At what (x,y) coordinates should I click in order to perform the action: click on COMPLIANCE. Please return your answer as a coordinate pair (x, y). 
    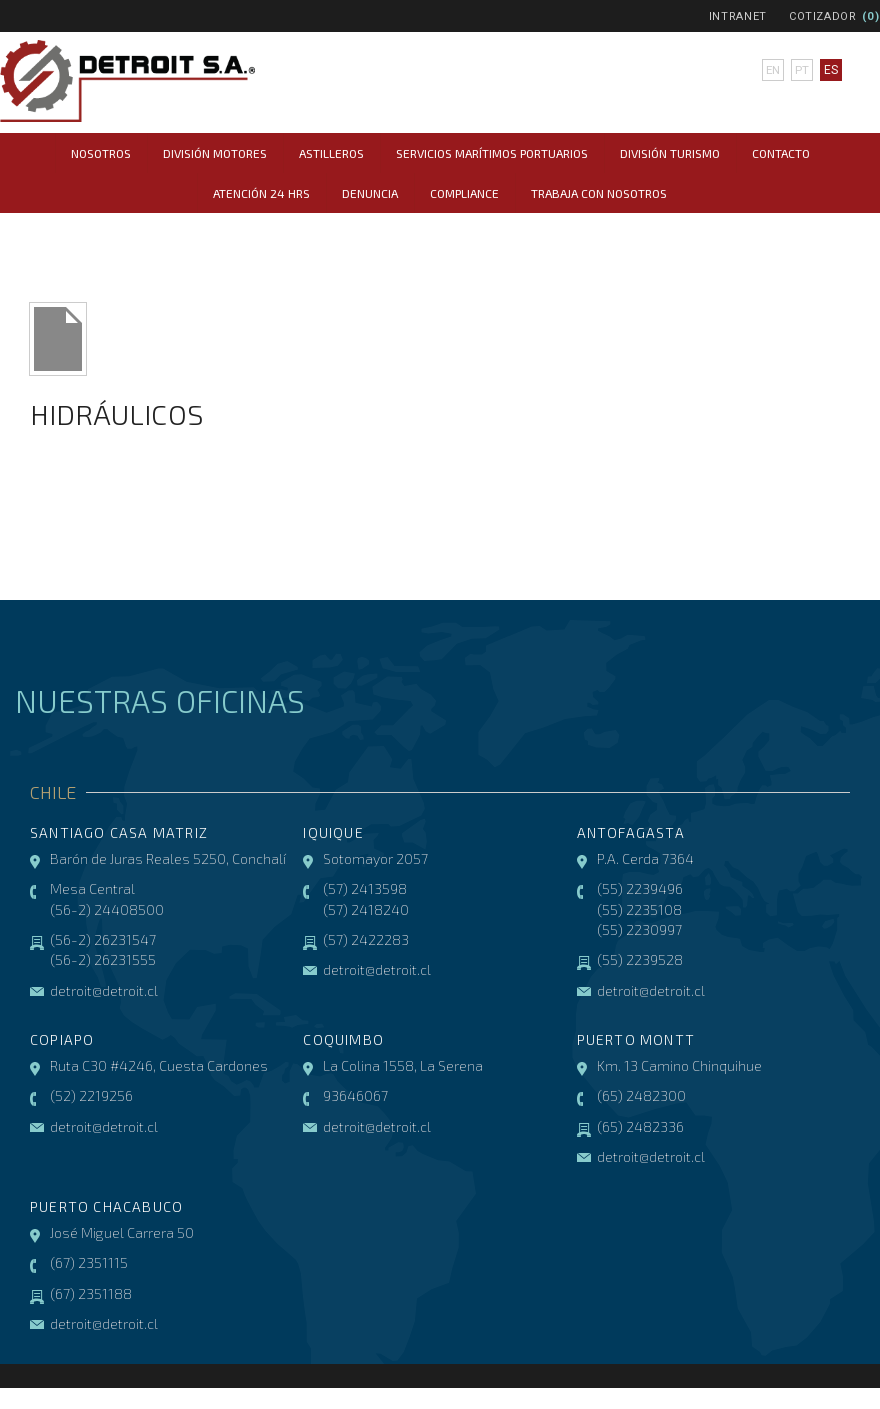
    Looking at the image, I should click on (464, 193).